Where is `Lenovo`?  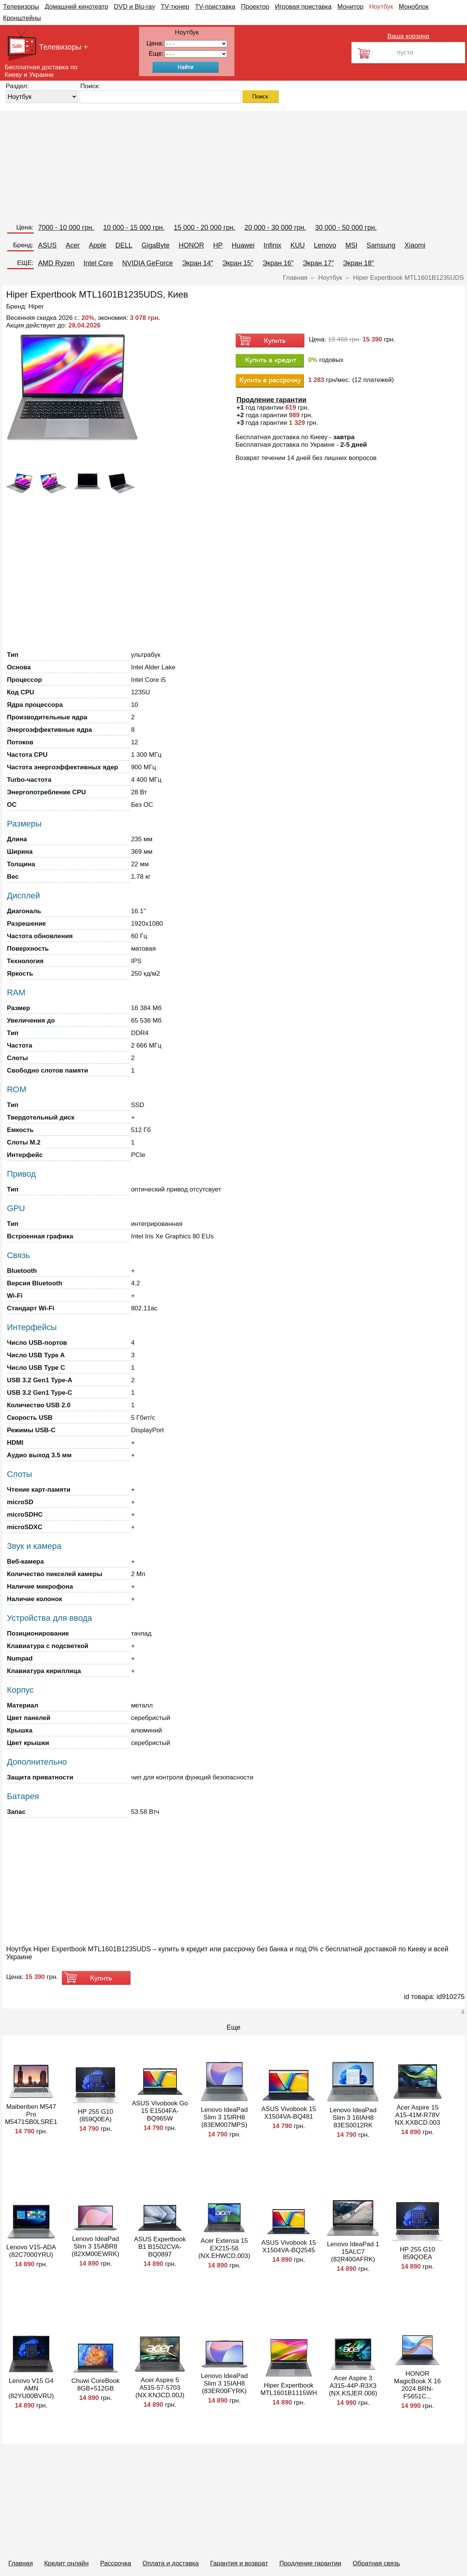 Lenovo is located at coordinates (325, 245).